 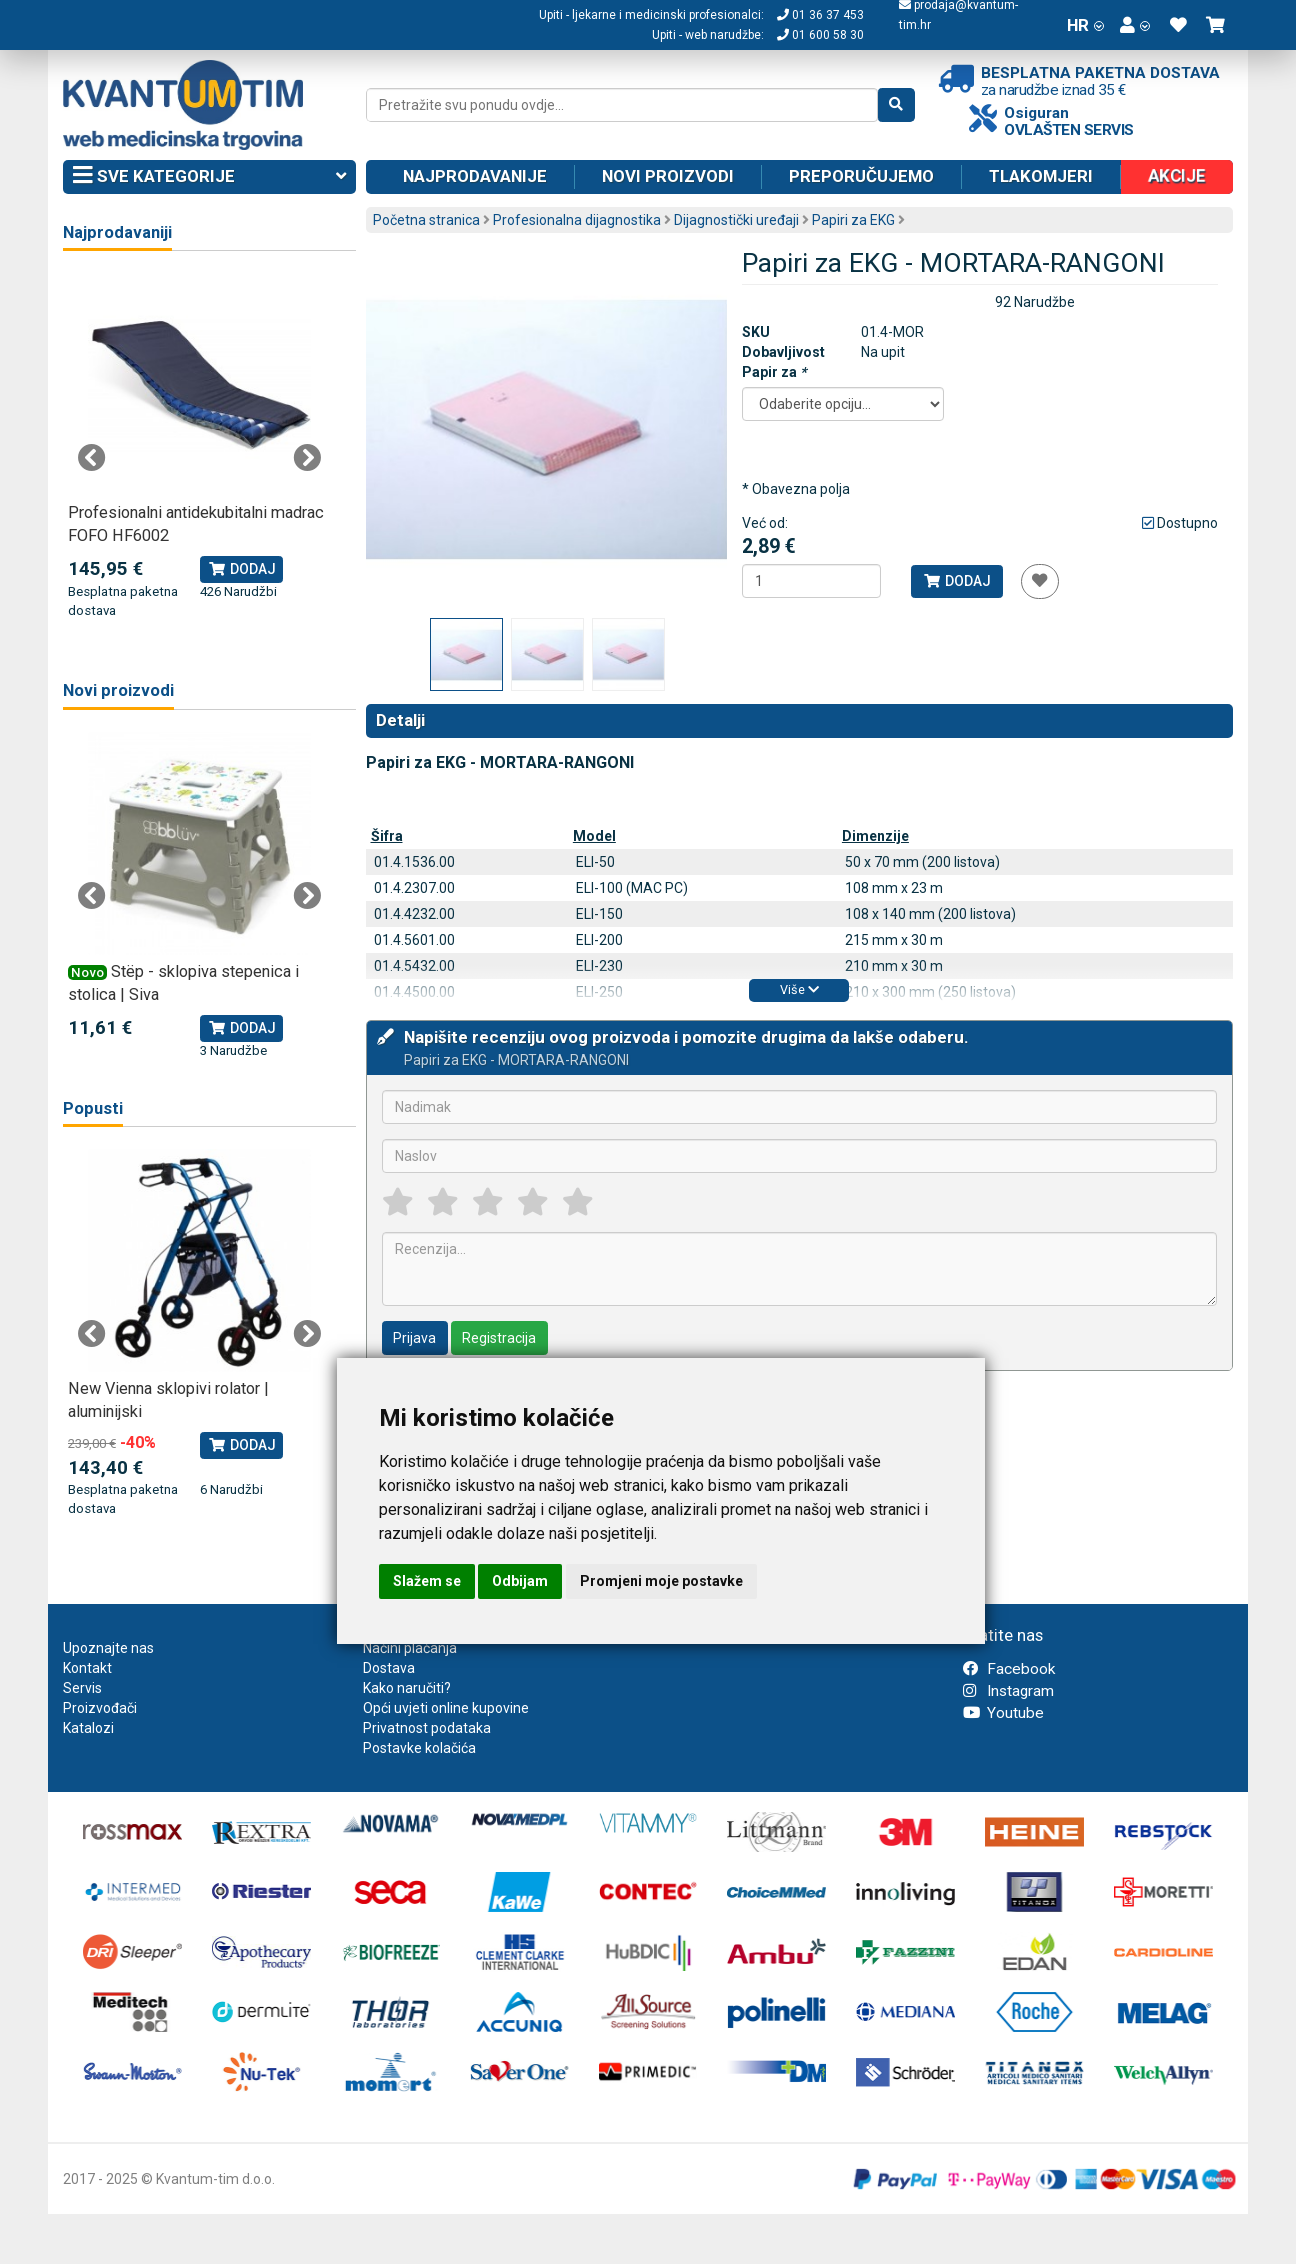 I want to click on Dijagnostički uređaji, so click(x=736, y=220).